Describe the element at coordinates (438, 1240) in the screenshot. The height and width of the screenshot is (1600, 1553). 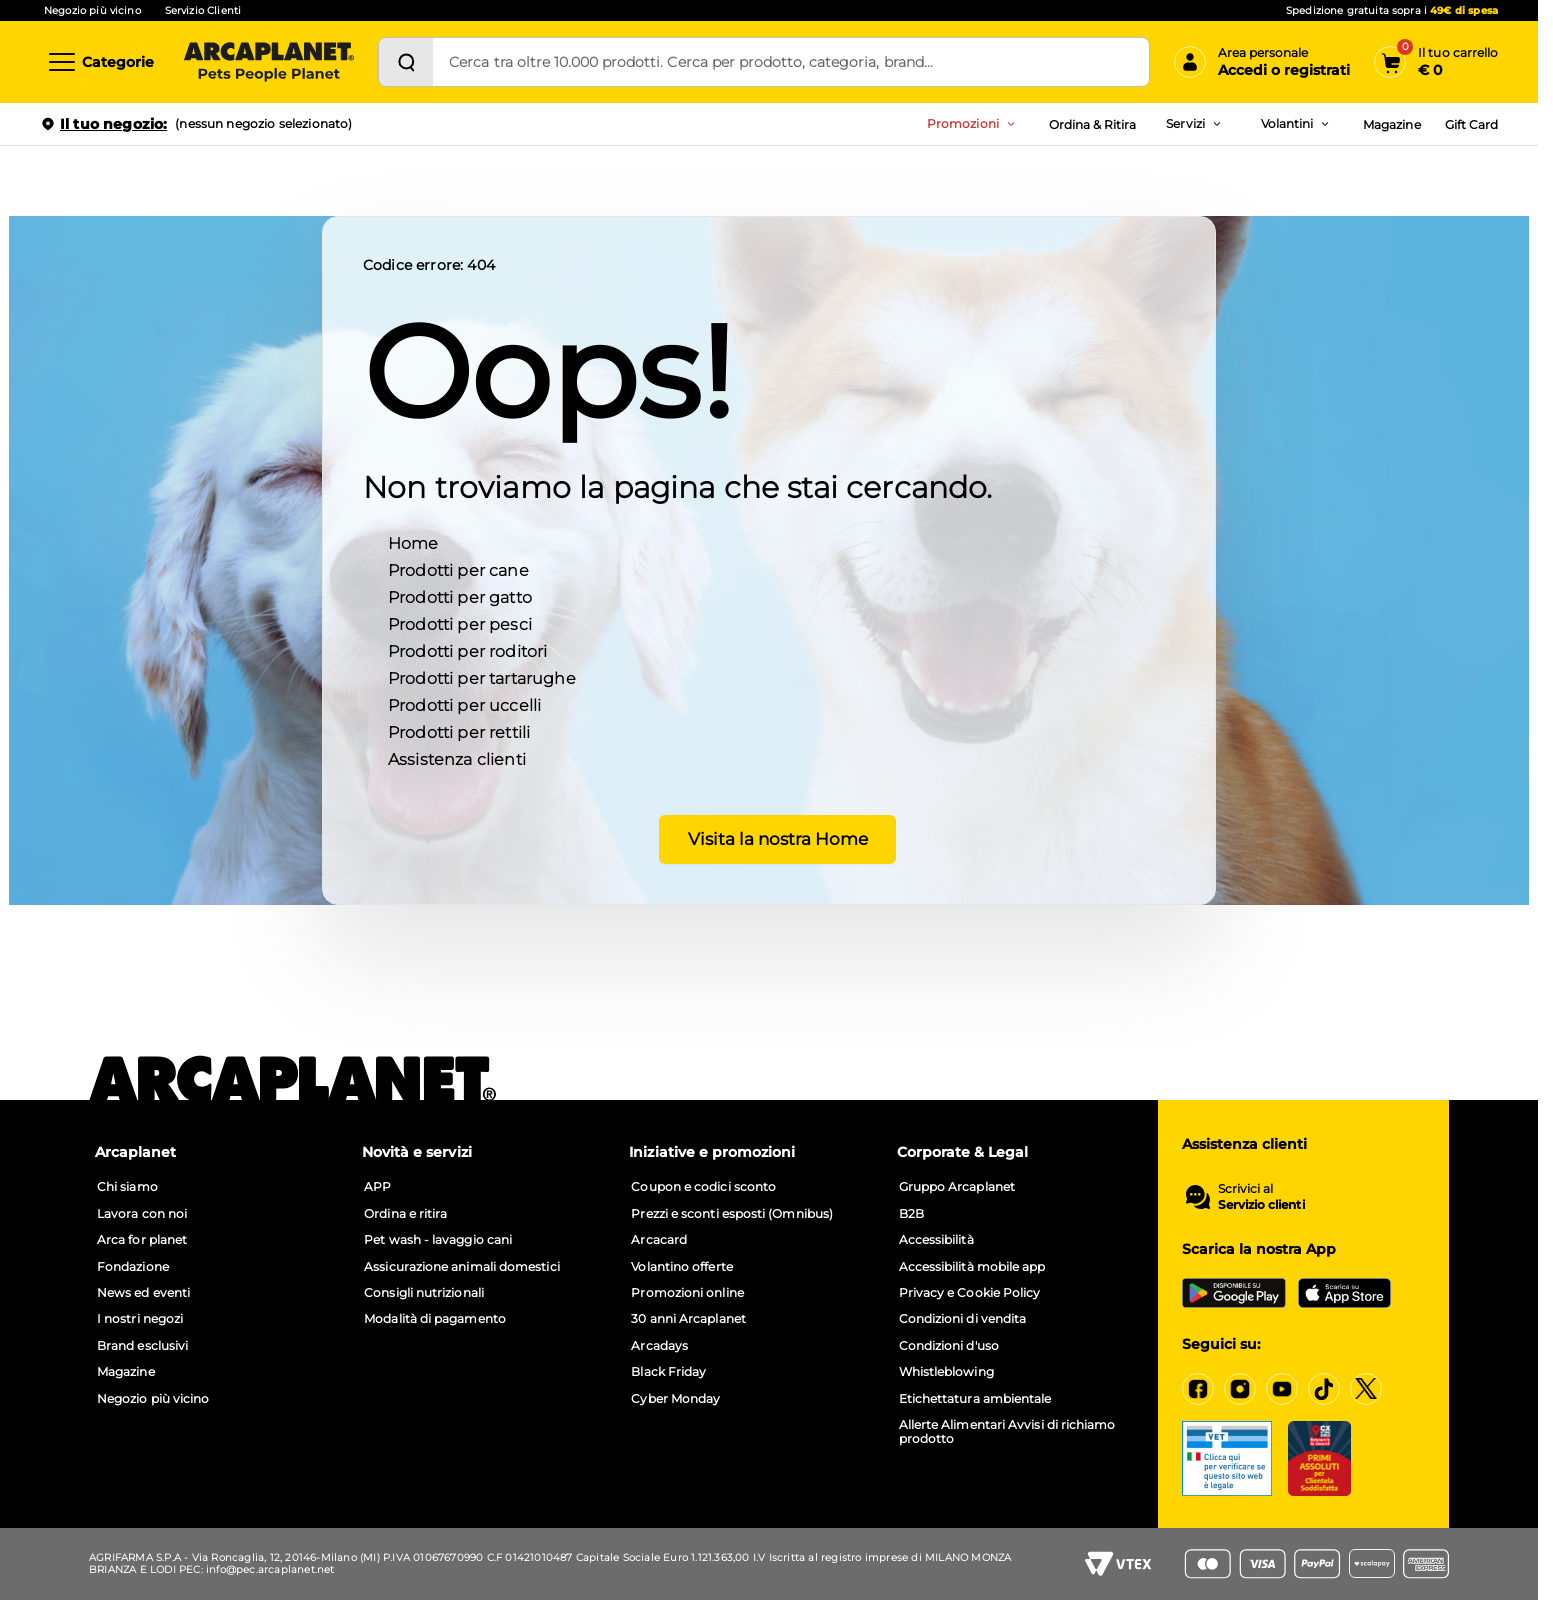
I see `Pet wash - lavaggio cani` at that location.